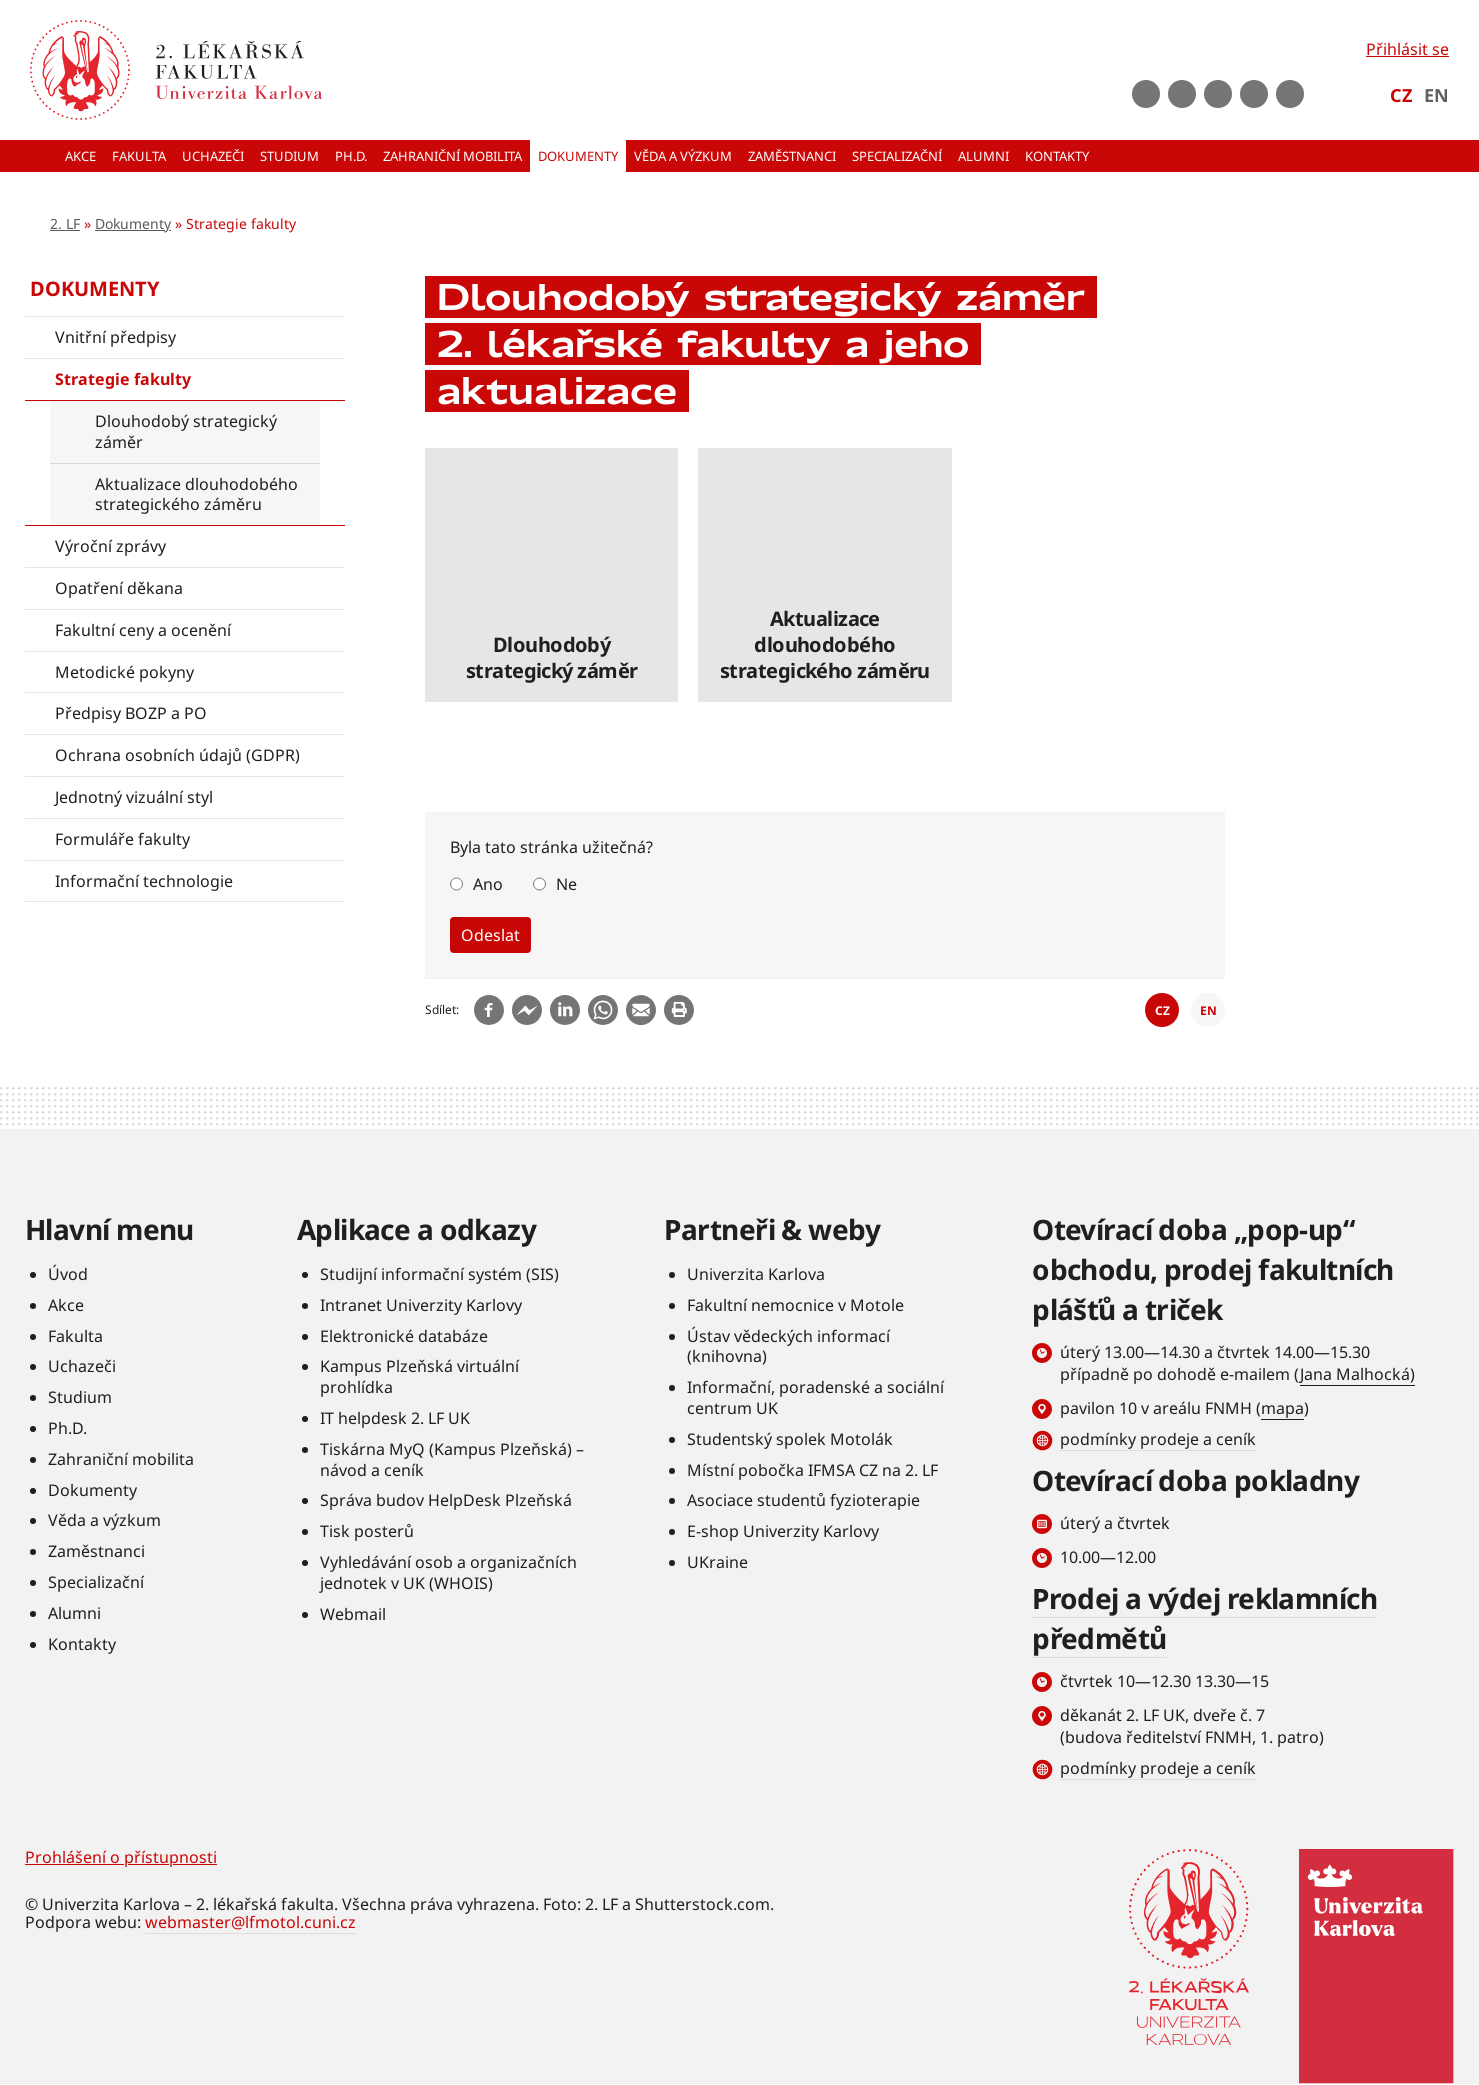 Image resolution: width=1479 pixels, height=2085 pixels. Describe the element at coordinates (788, 1346) in the screenshot. I see `Ústav vědeckých informací (knihovna)` at that location.